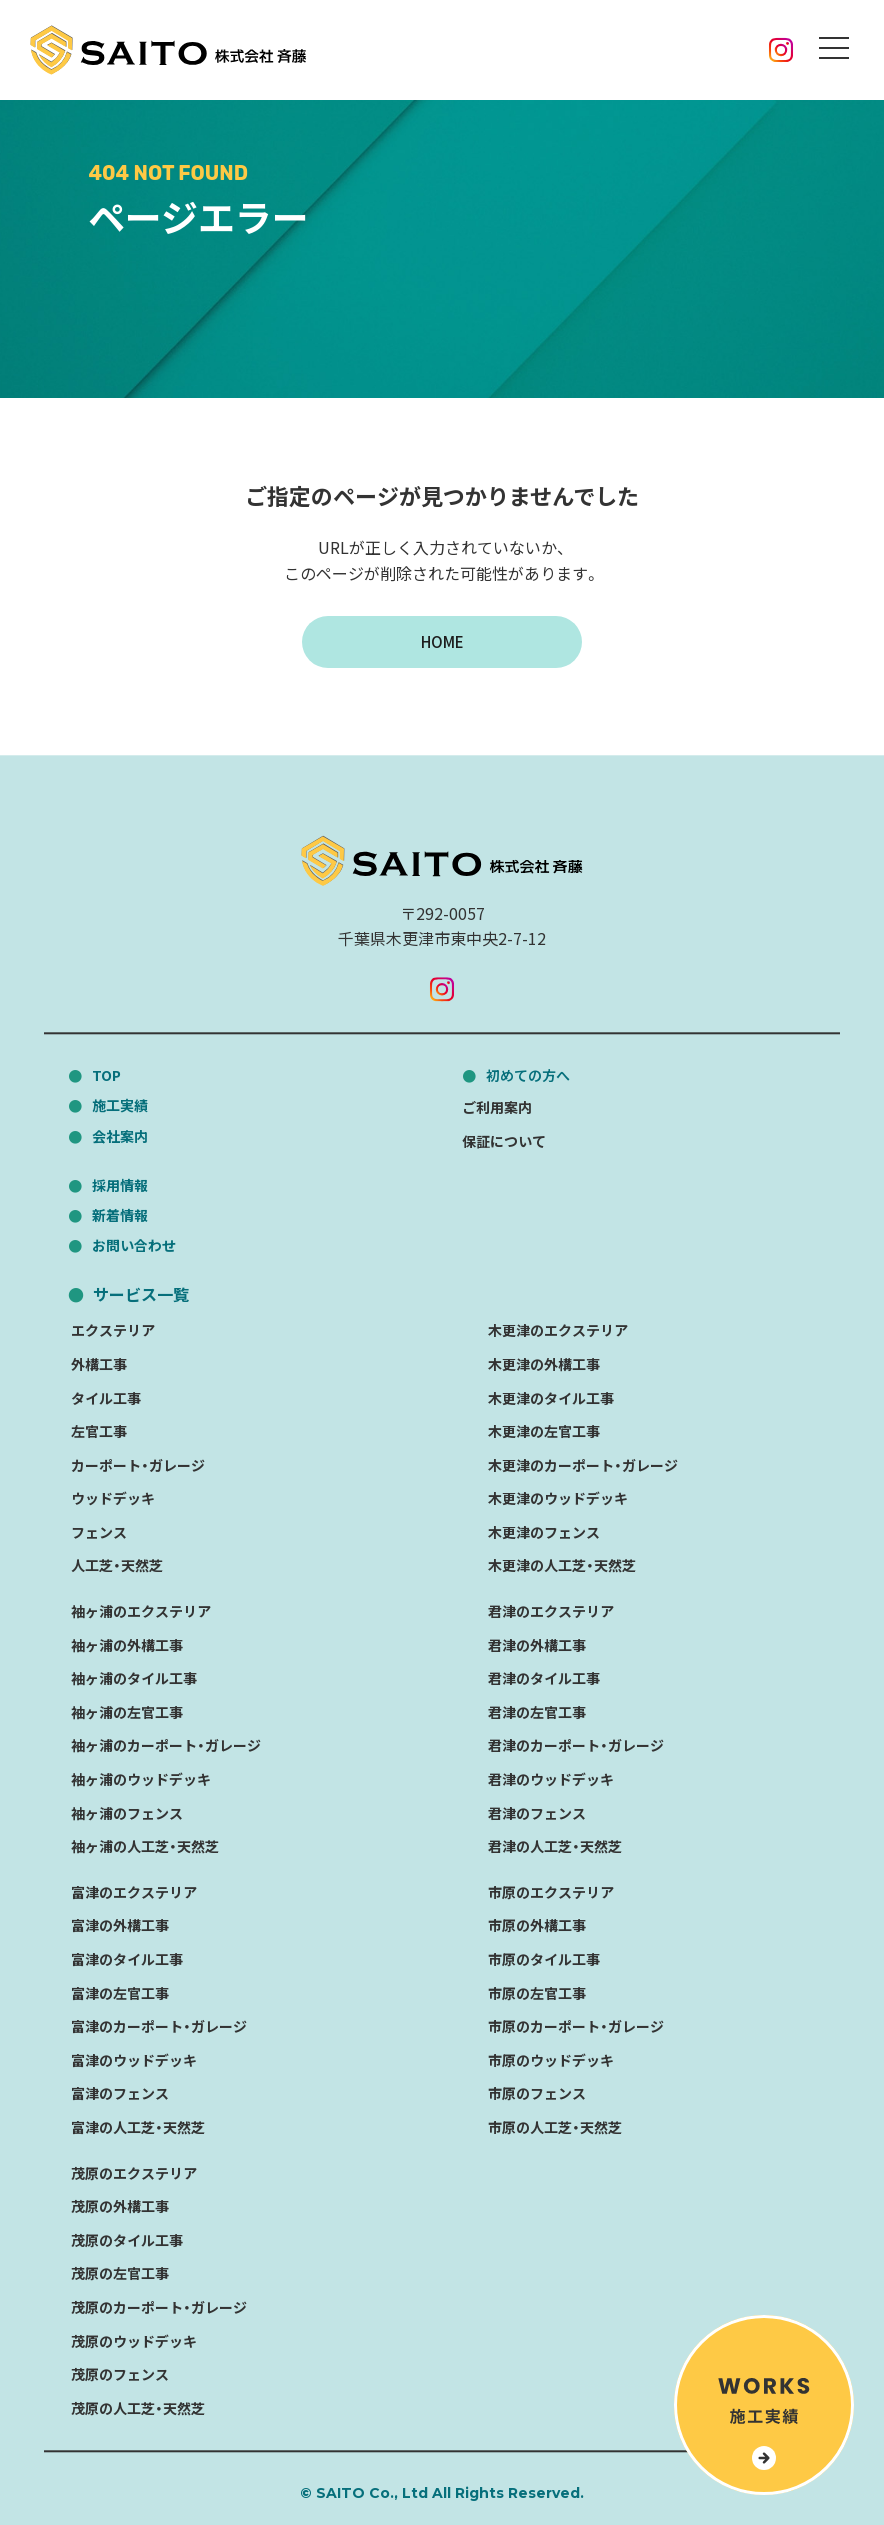  What do you see at coordinates (120, 2094) in the screenshot?
I see `富津のフェンス` at bounding box center [120, 2094].